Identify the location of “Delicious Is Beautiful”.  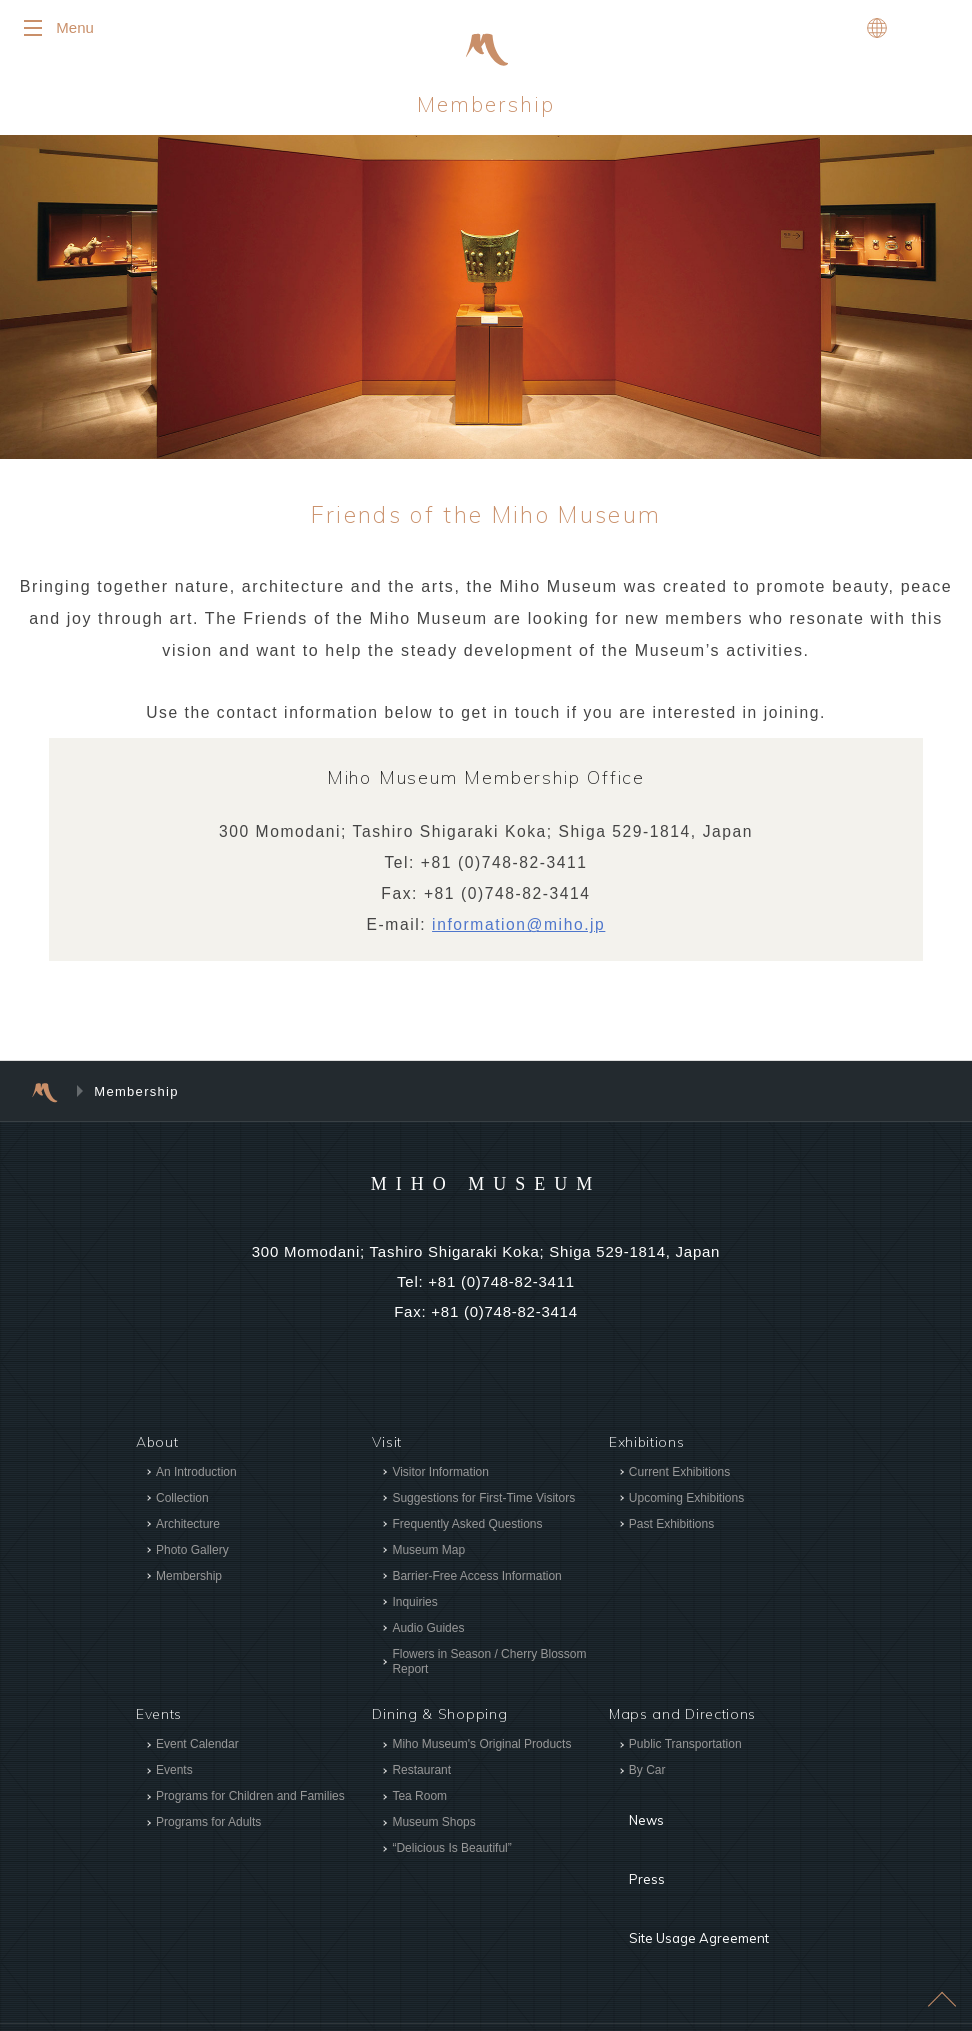
(451, 1858).